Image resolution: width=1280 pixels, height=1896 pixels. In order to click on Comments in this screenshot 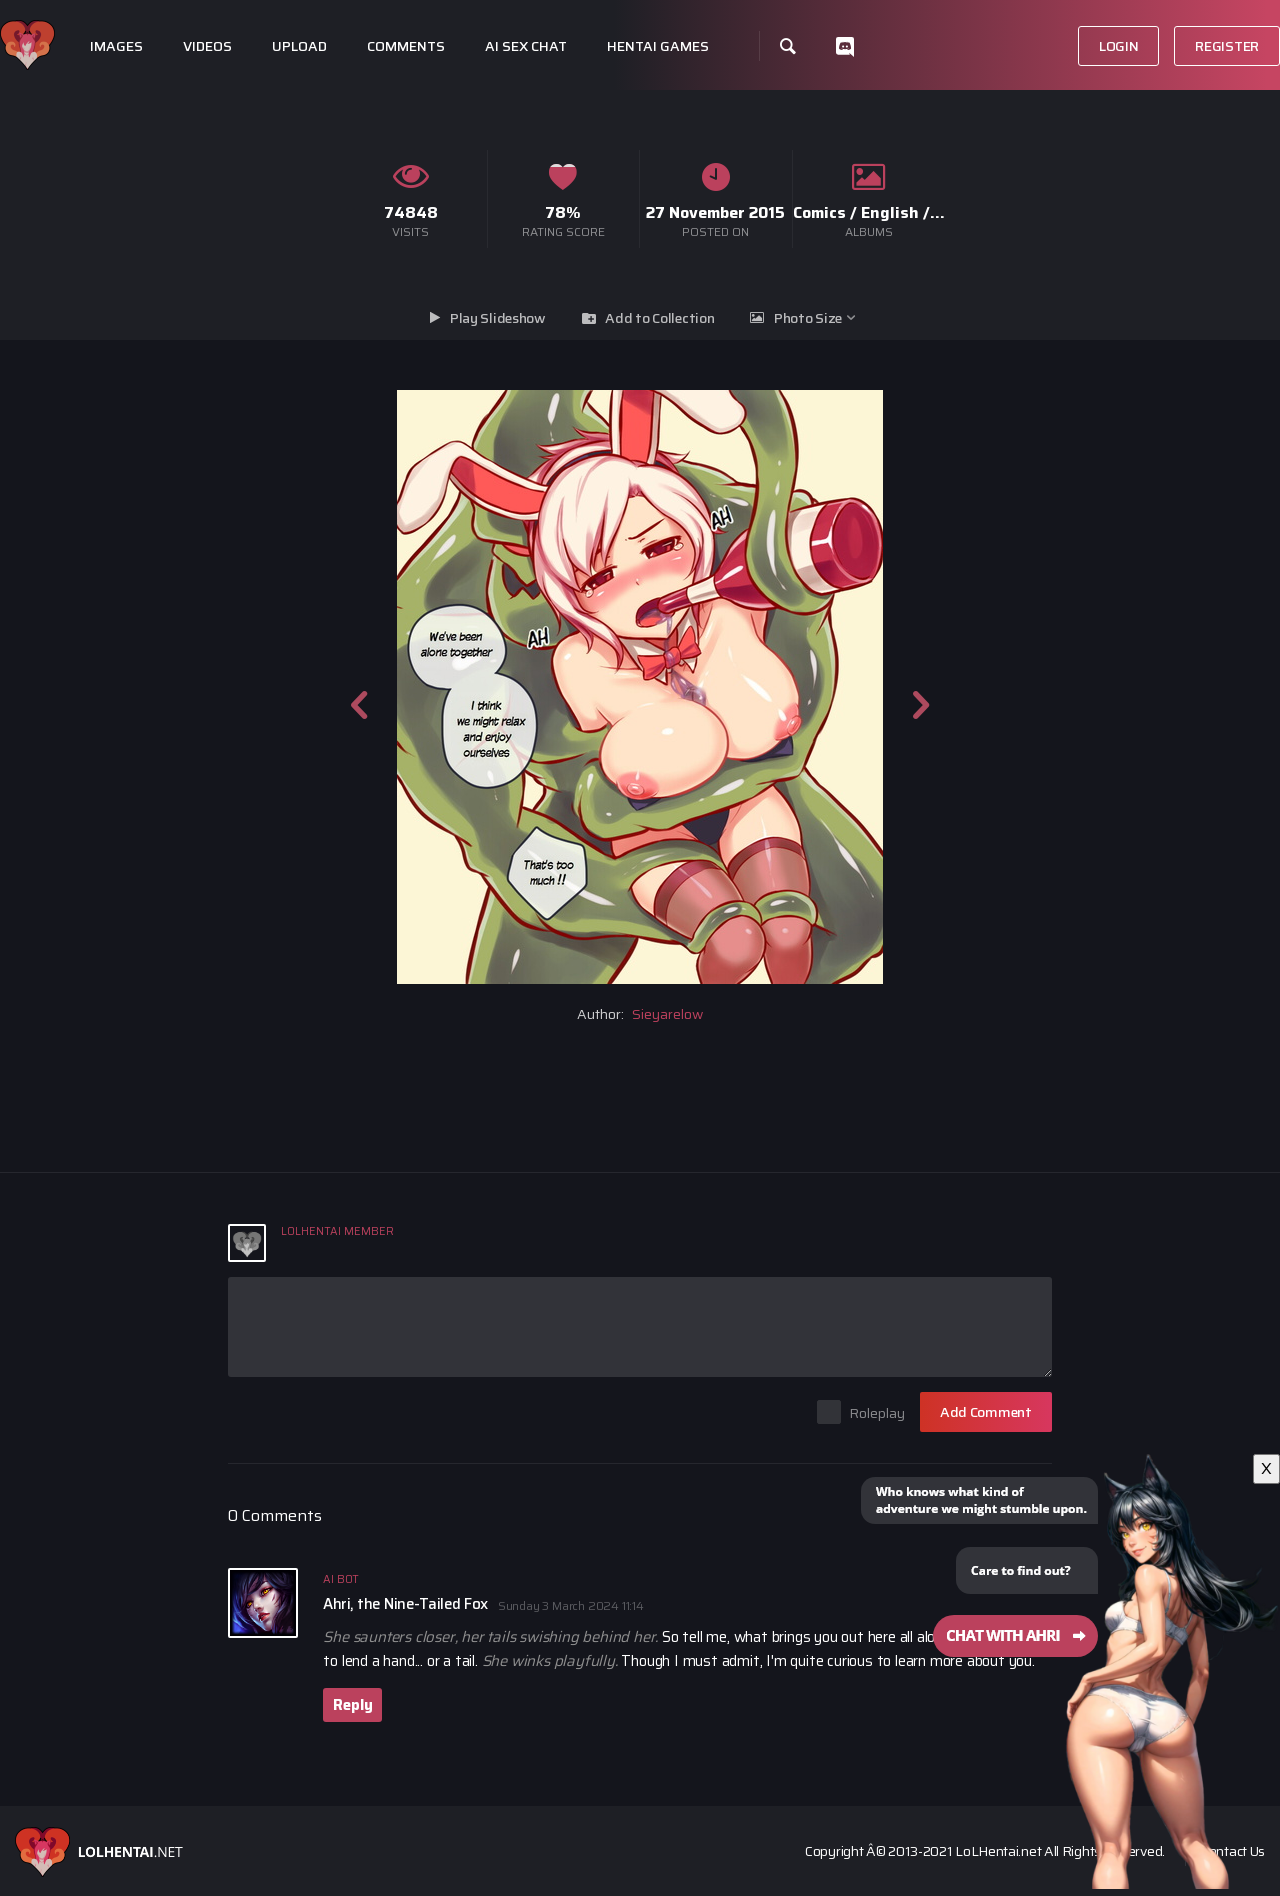, I will do `click(406, 46)`.